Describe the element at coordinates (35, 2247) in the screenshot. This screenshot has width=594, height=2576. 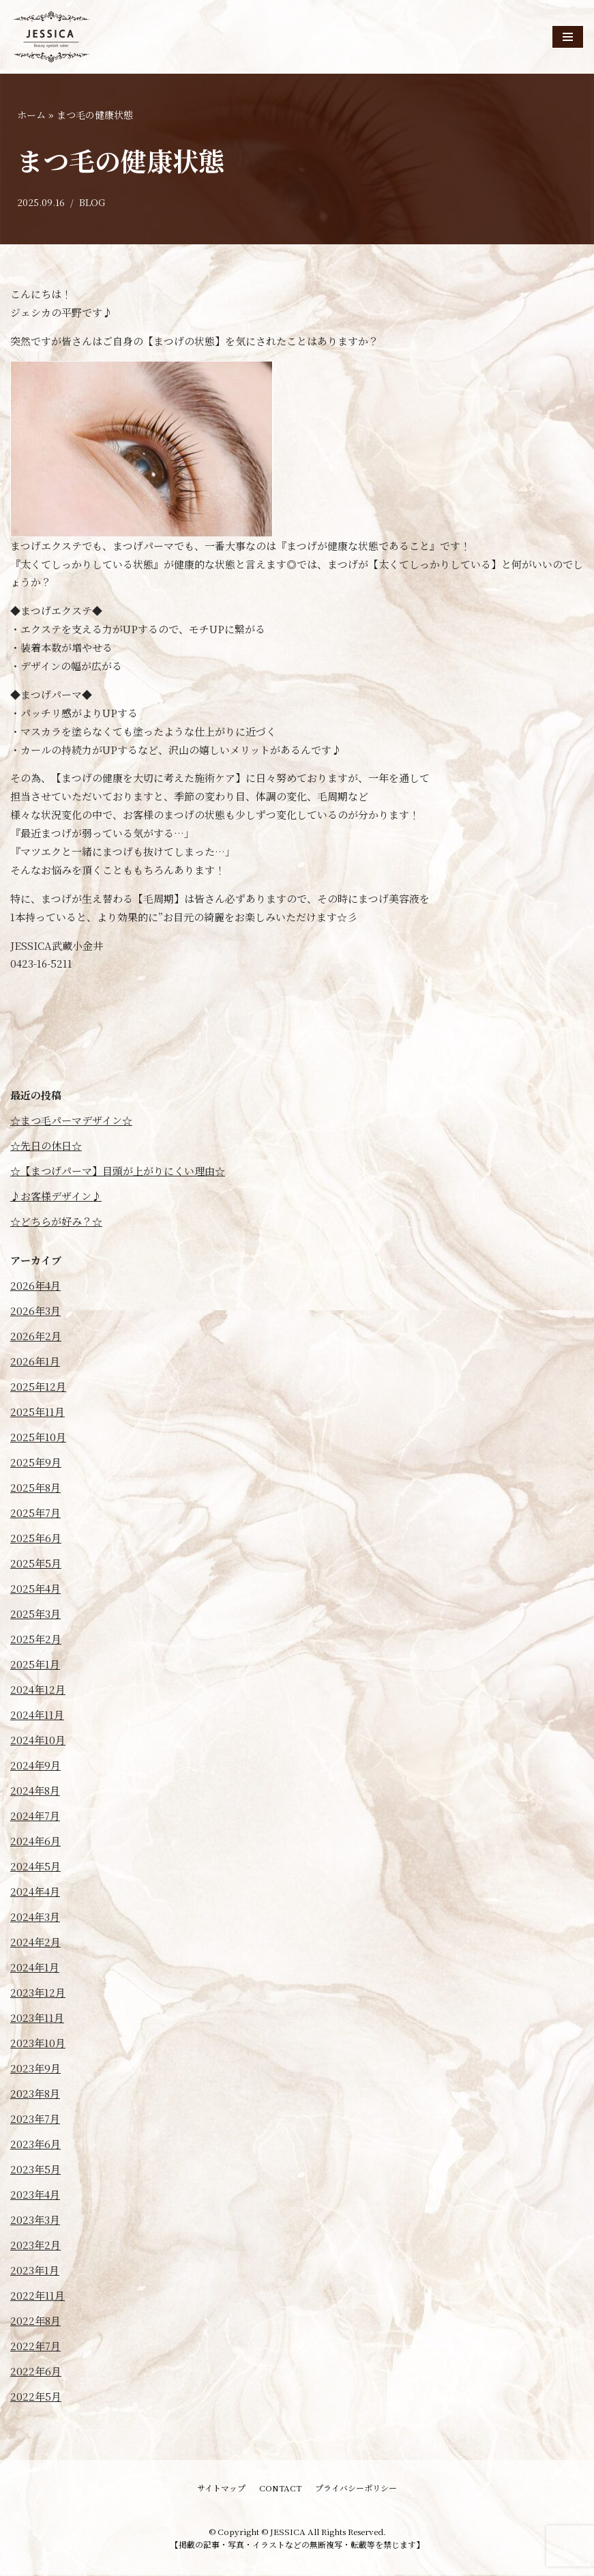
I see `2023年2月` at that location.